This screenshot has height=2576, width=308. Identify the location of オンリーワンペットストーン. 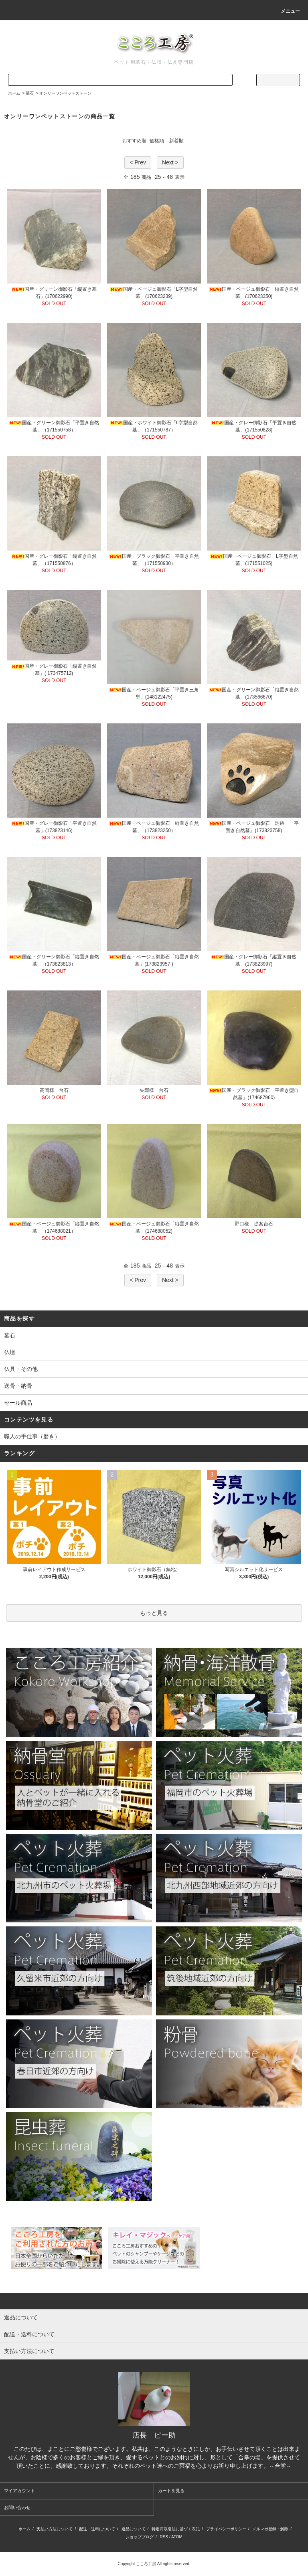
(65, 93).